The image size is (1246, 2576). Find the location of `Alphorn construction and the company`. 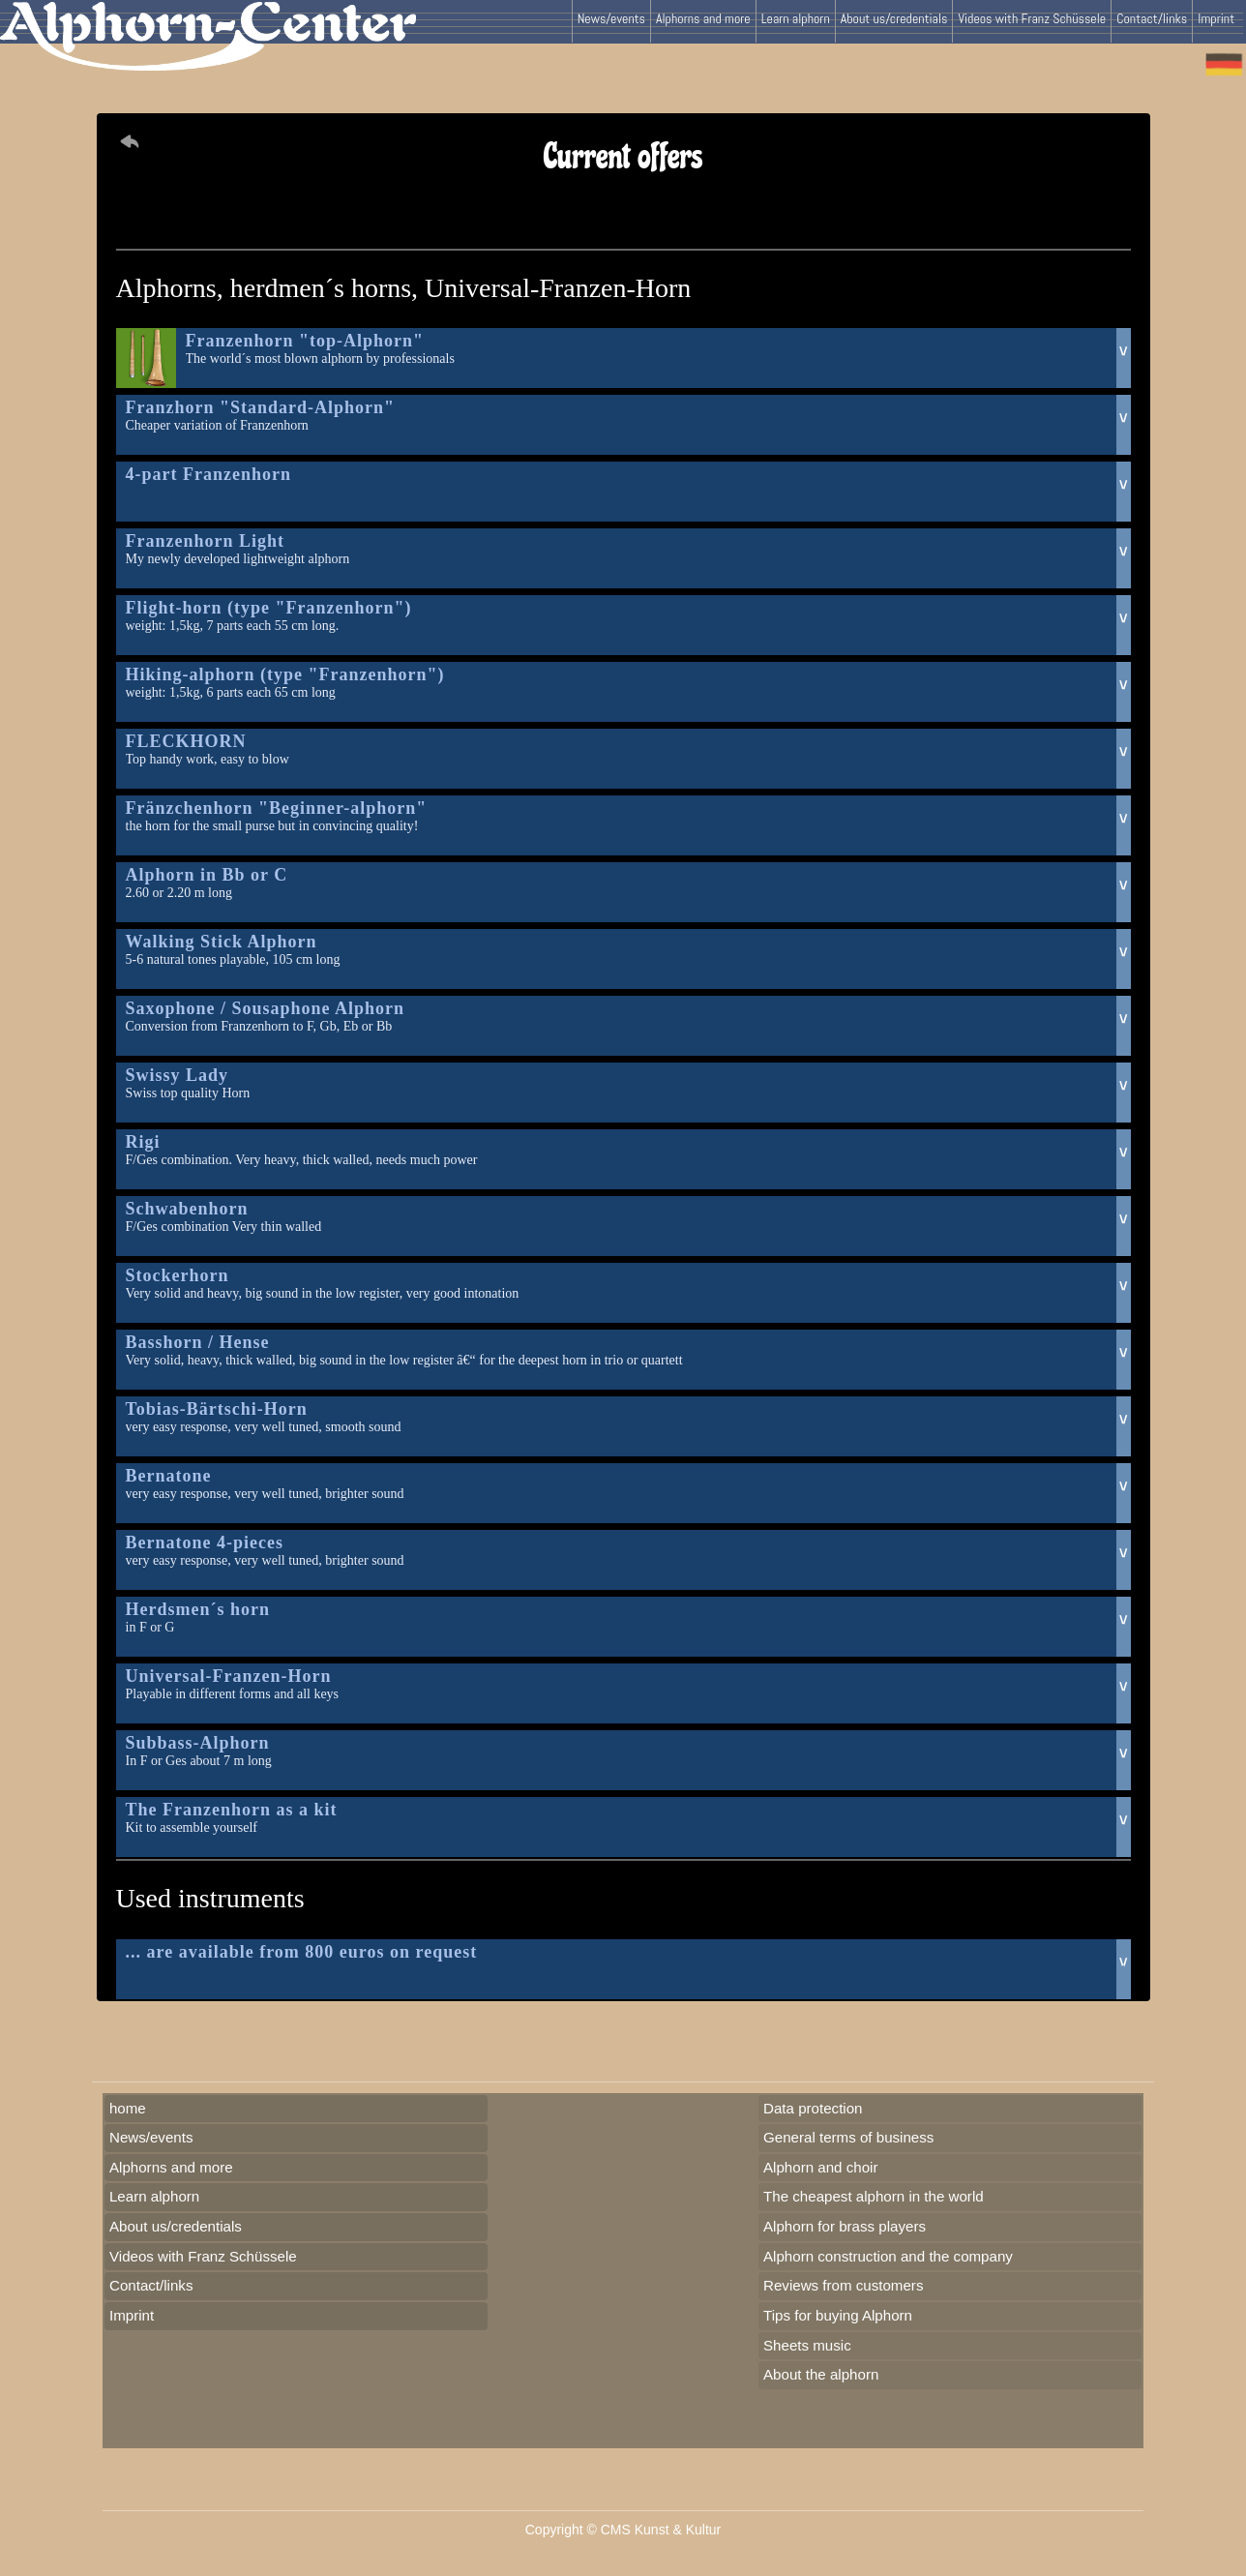

Alphorn construction and the company is located at coordinates (888, 2256).